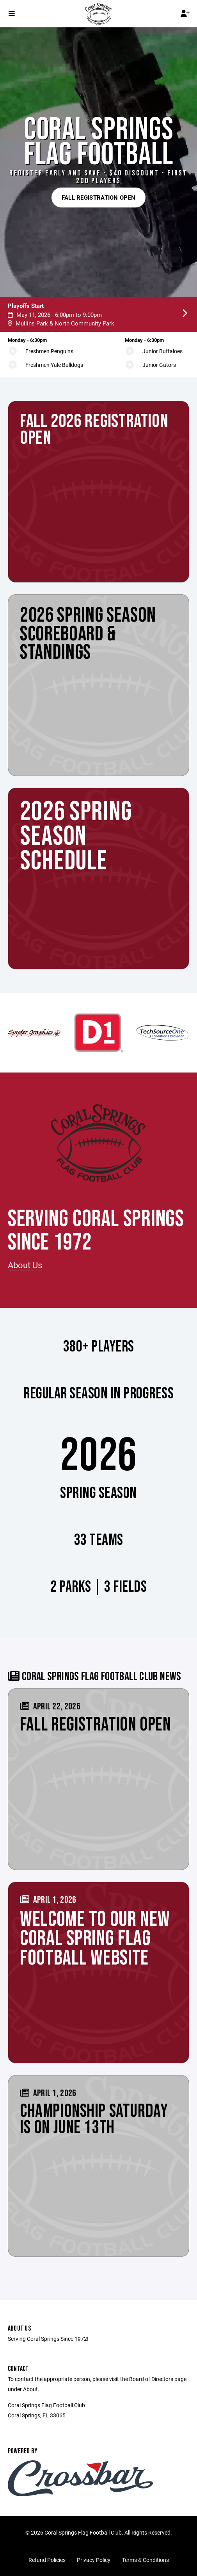  Describe the element at coordinates (162, 351) in the screenshot. I see `Junior Buffaloes` at that location.